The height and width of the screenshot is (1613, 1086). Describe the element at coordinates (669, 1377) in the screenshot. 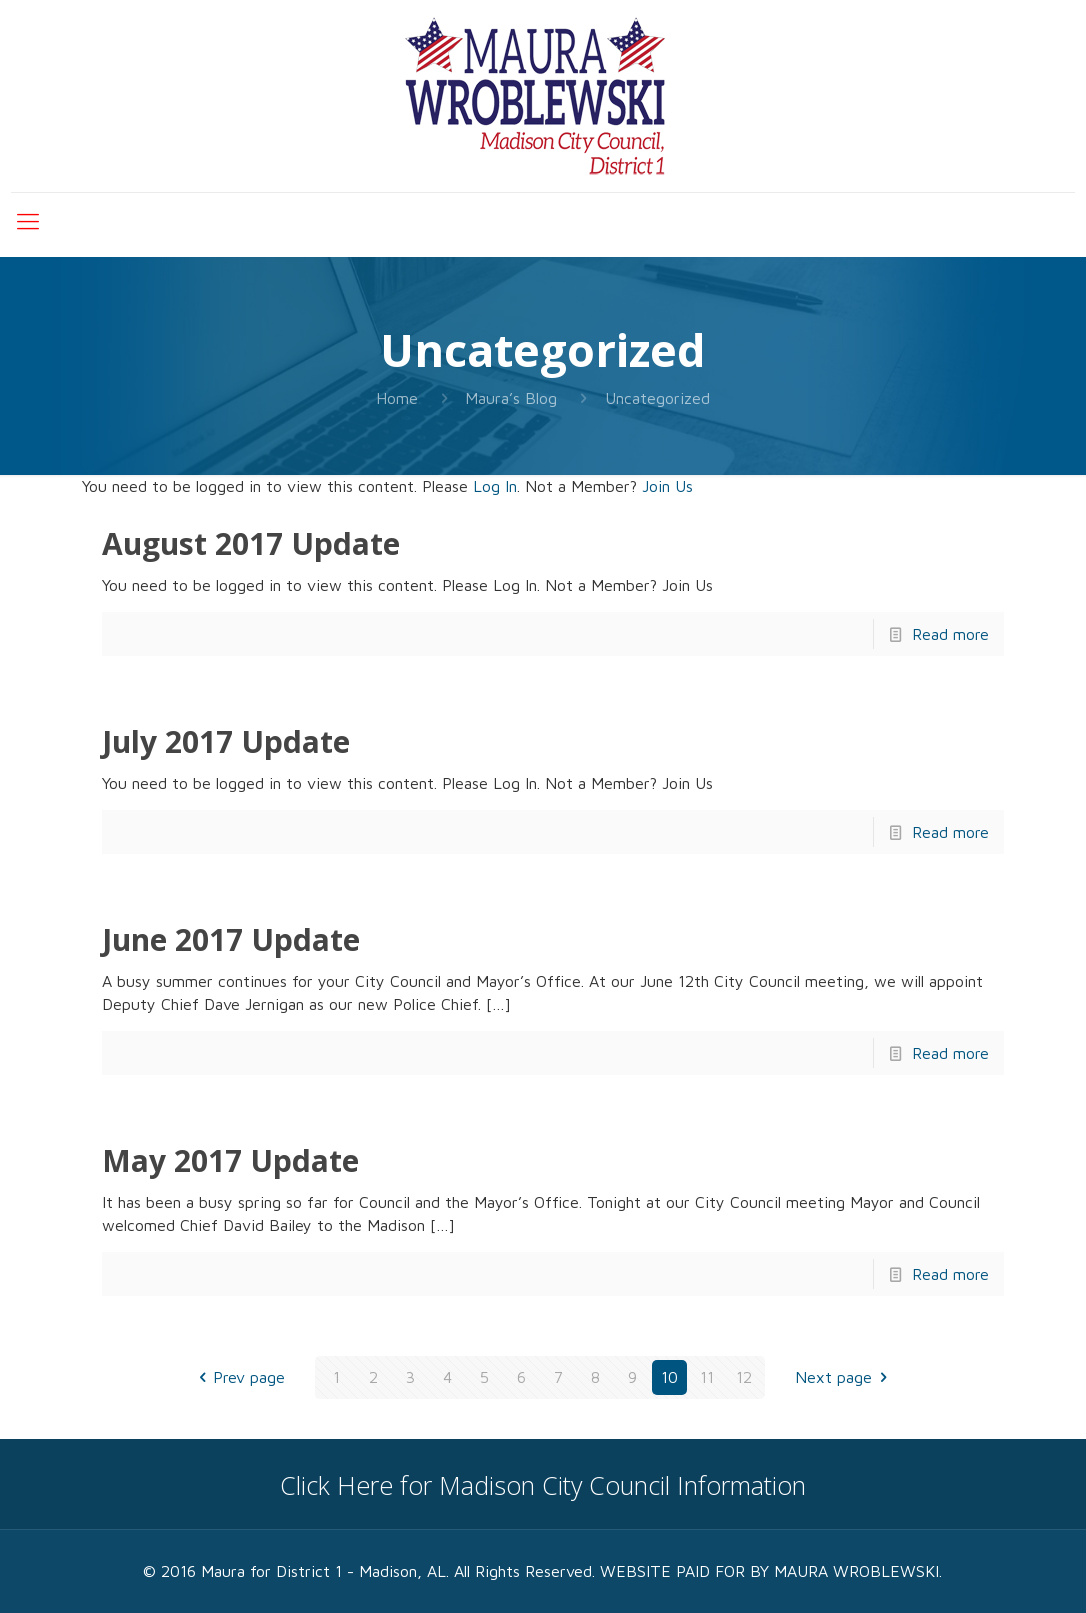

I see `10` at that location.